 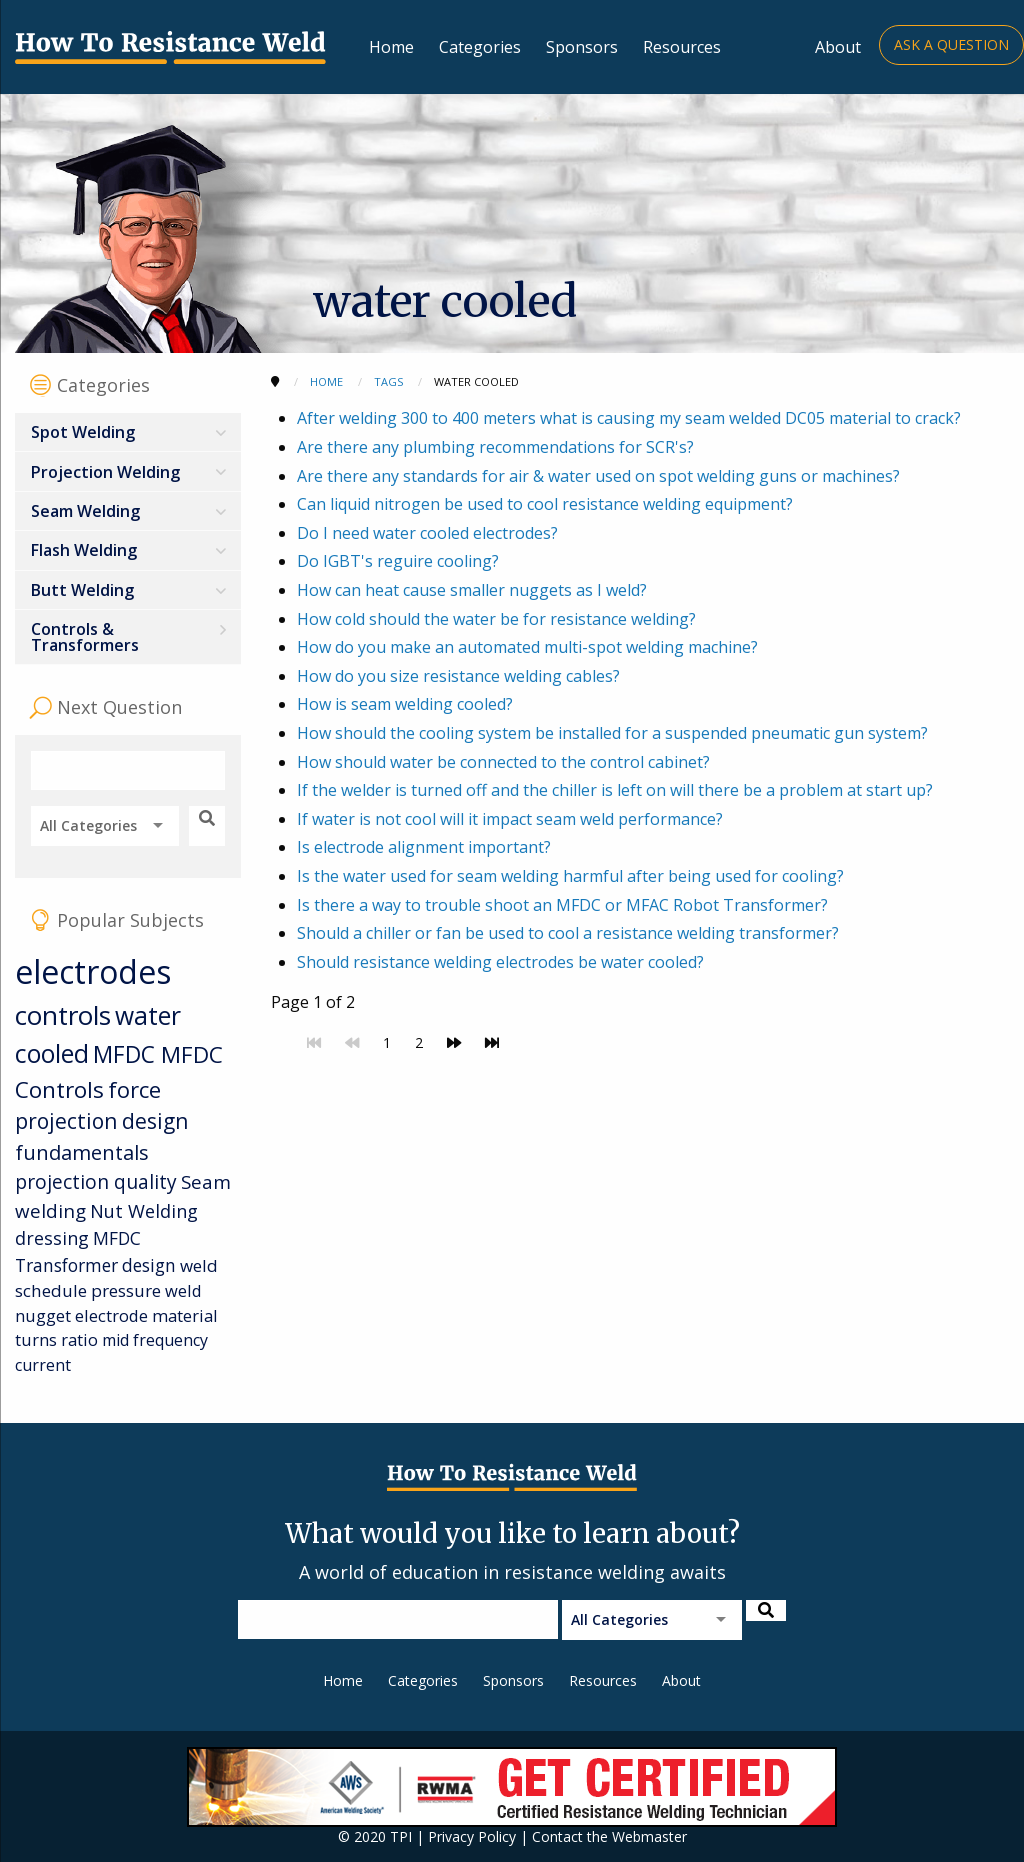 I want to click on Is electrode alignment important?, so click(x=424, y=847).